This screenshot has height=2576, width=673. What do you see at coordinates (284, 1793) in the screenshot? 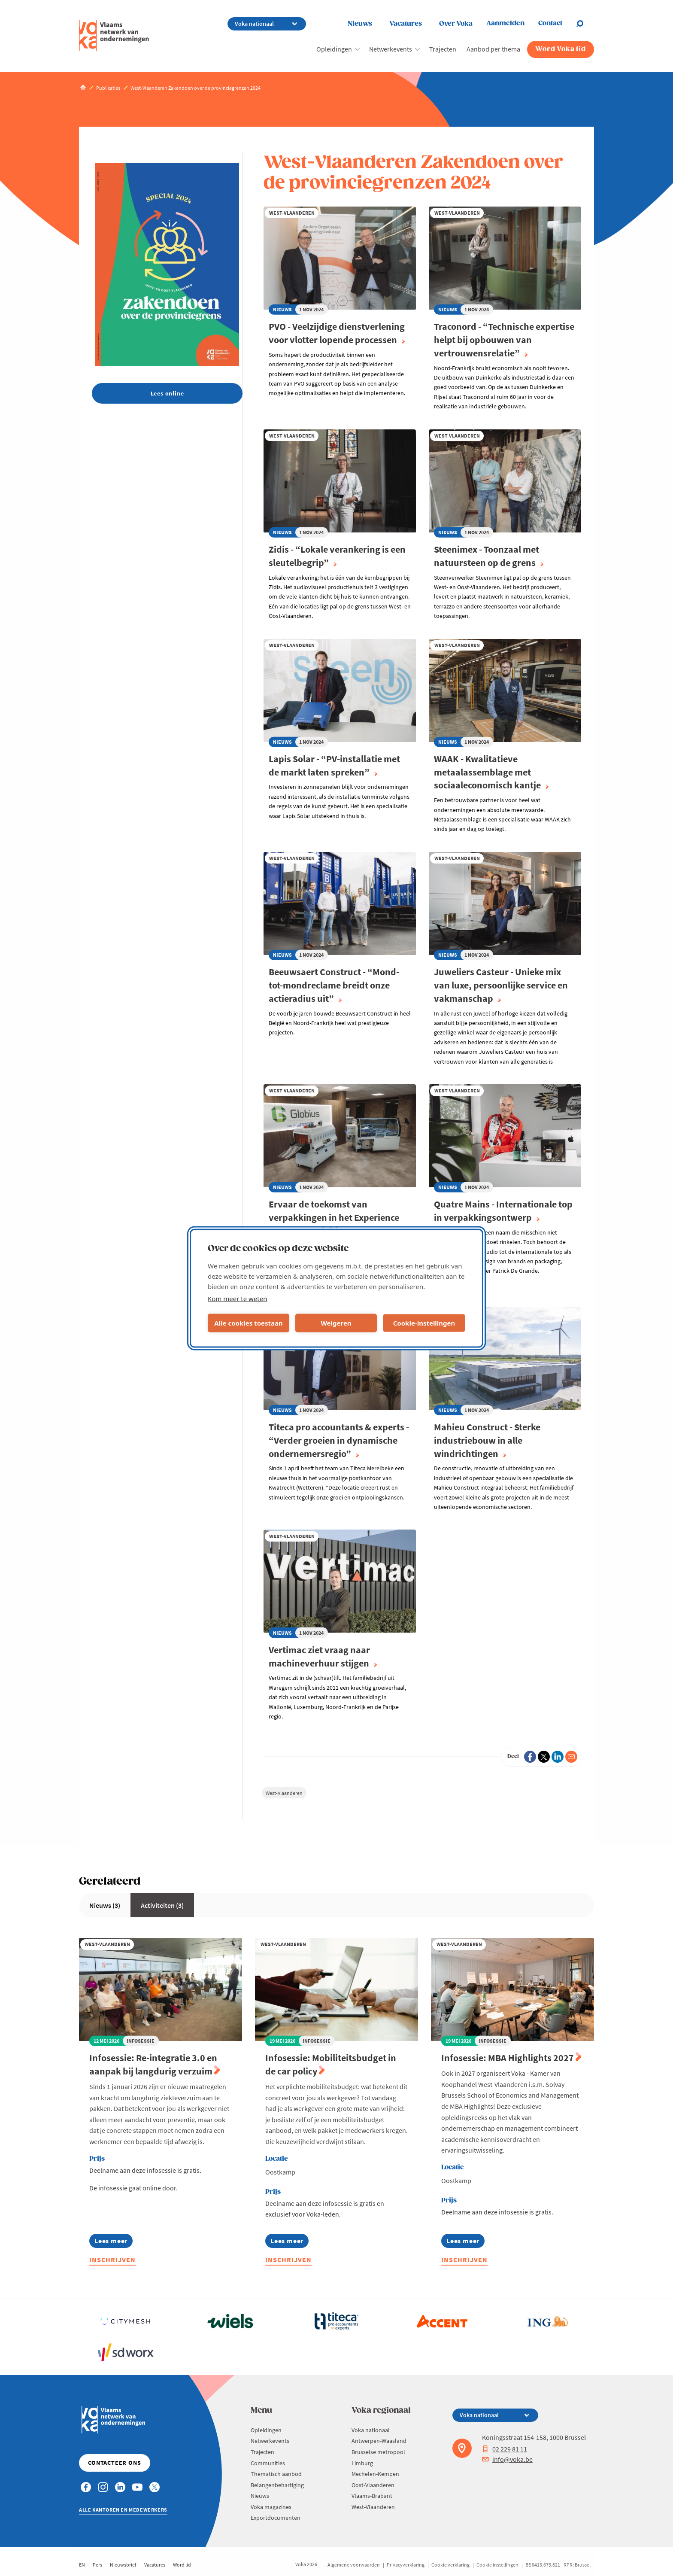
I see `West-Vlaanderen` at bounding box center [284, 1793].